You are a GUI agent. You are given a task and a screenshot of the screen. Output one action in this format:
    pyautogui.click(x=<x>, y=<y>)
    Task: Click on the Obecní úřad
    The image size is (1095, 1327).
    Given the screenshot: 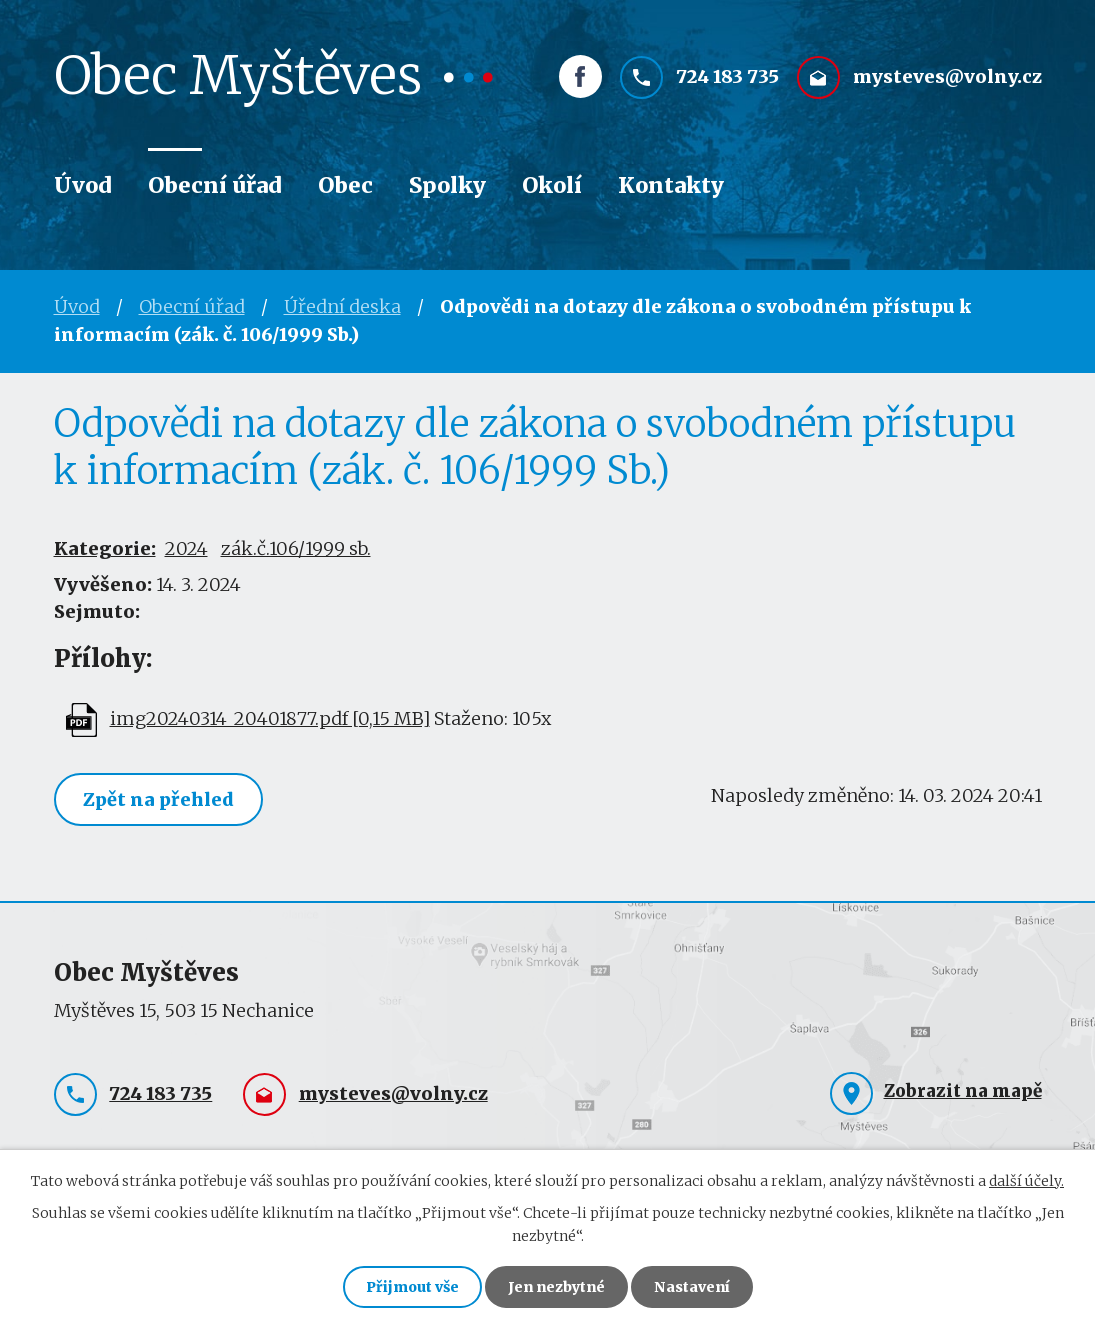 What is the action you would take?
    pyautogui.click(x=215, y=185)
    